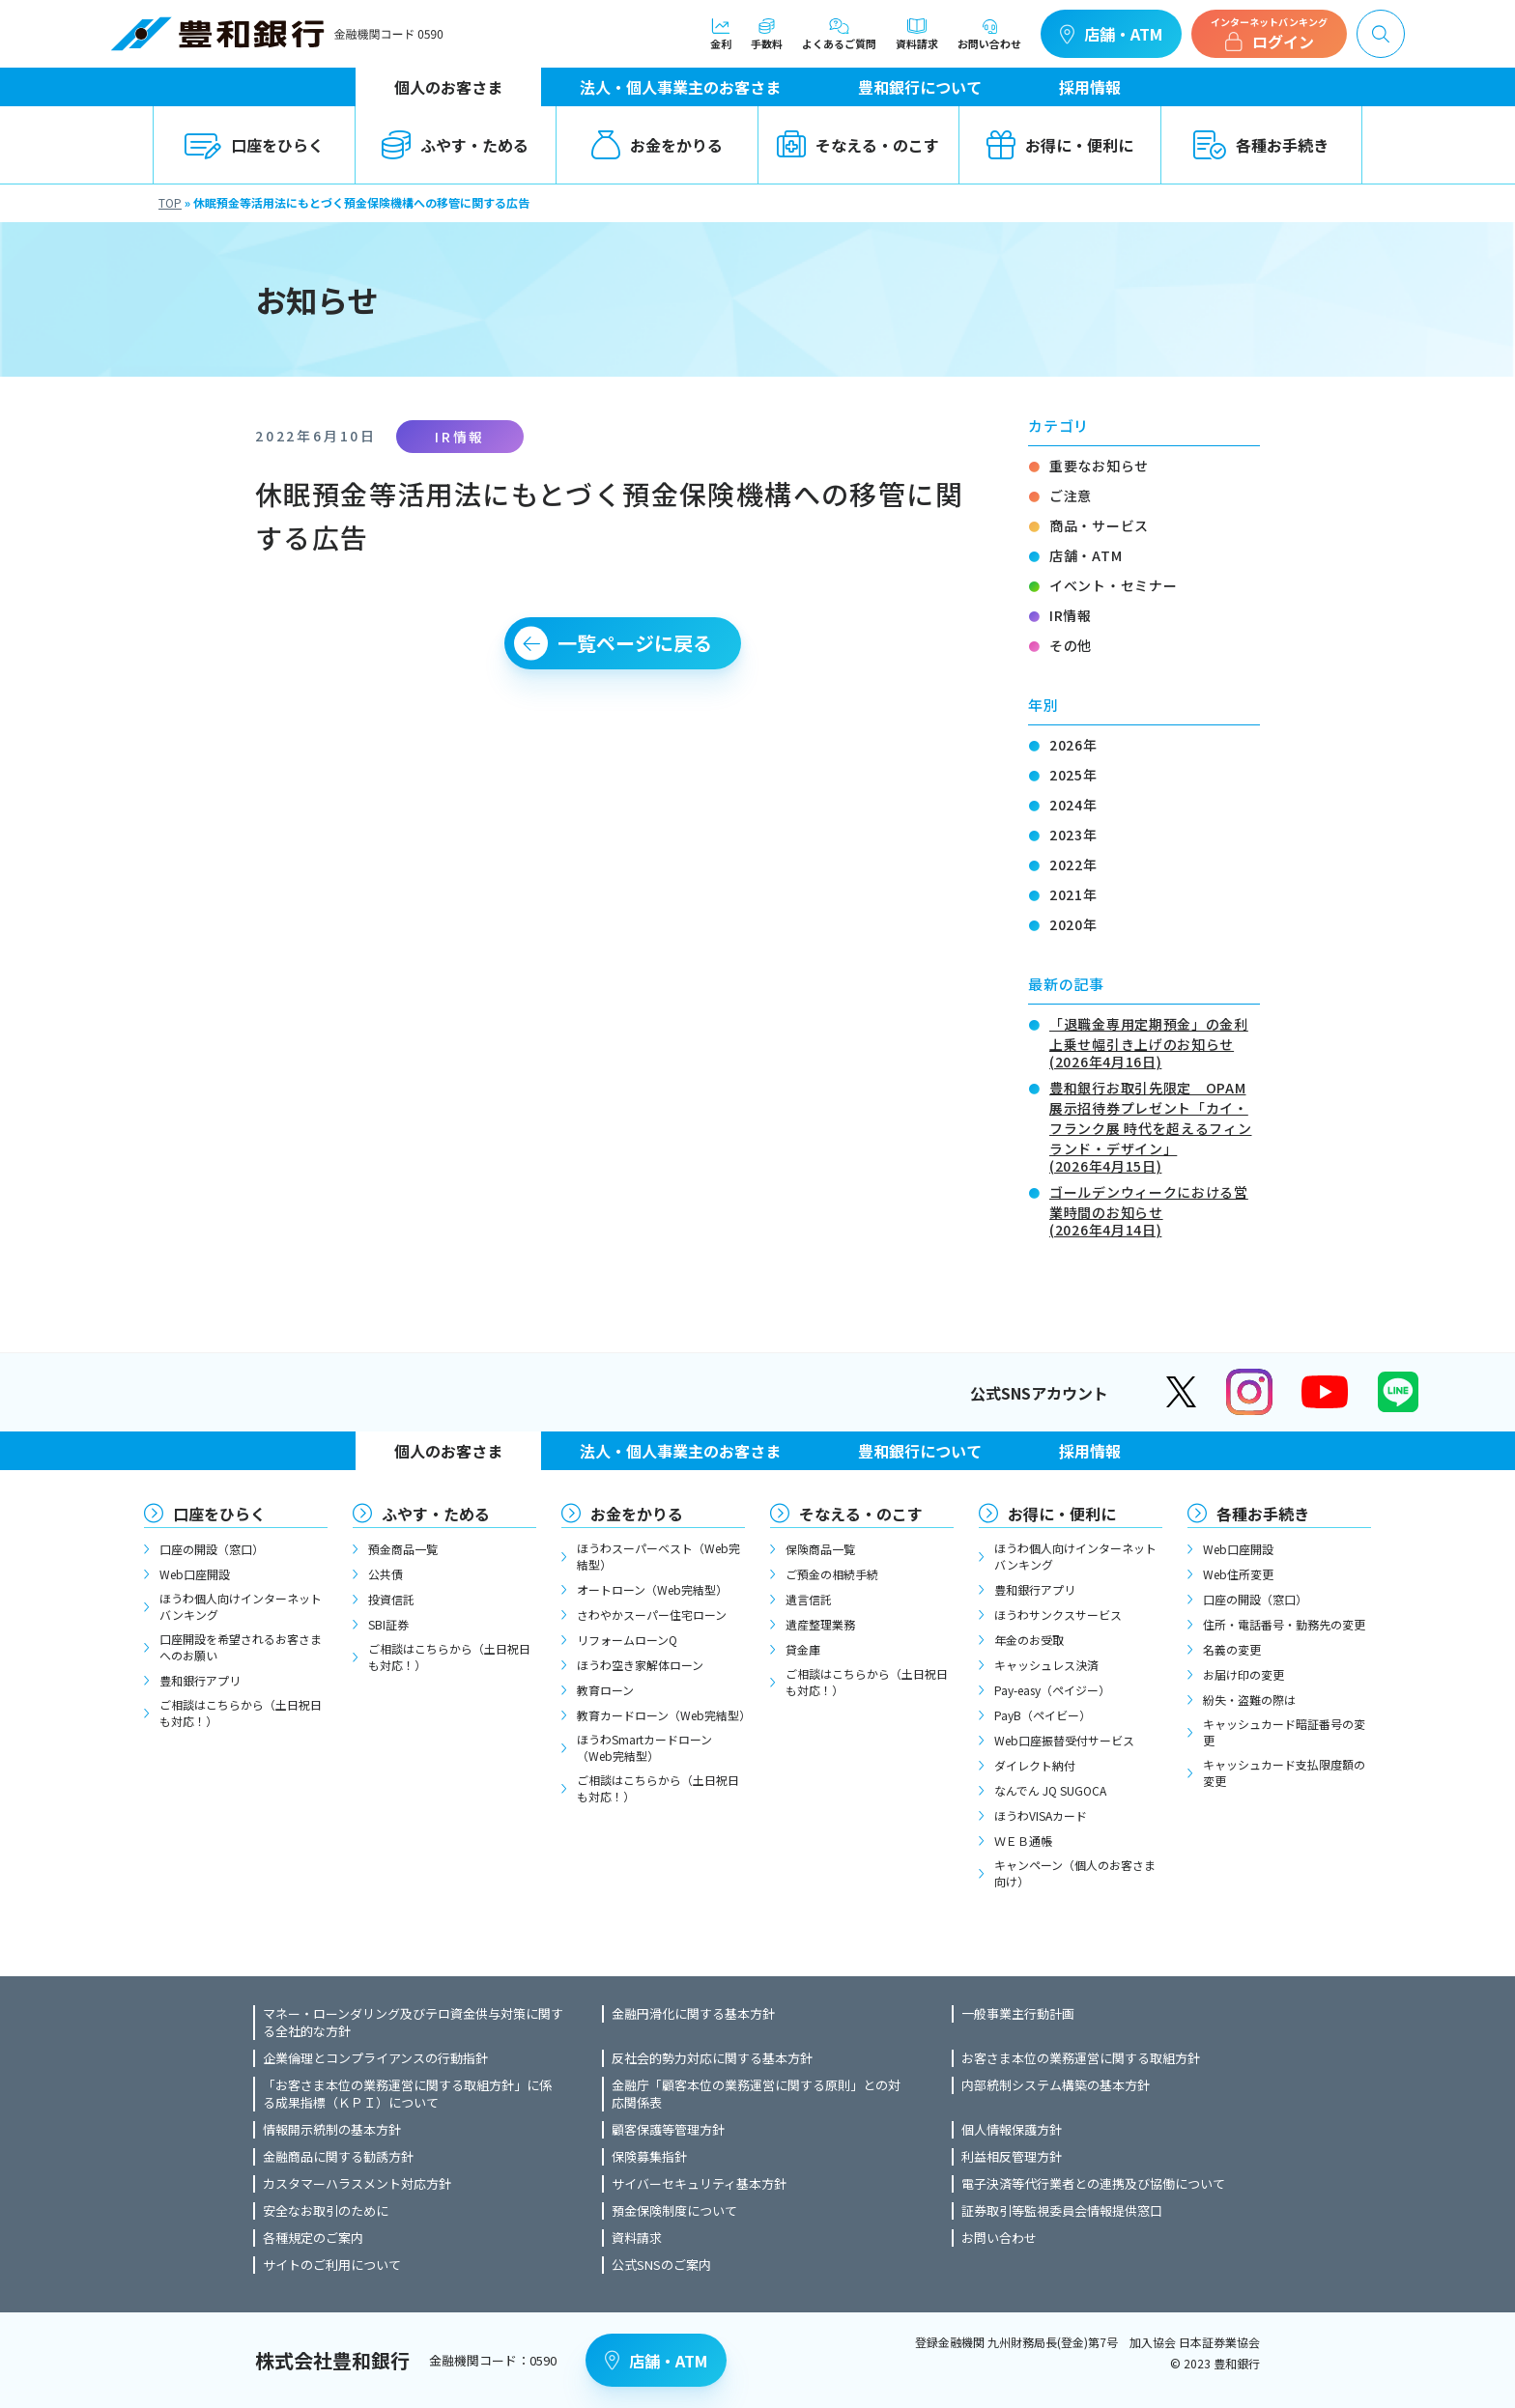 The height and width of the screenshot is (2408, 1515). What do you see at coordinates (1232, 1649) in the screenshot?
I see `名義の変更` at bounding box center [1232, 1649].